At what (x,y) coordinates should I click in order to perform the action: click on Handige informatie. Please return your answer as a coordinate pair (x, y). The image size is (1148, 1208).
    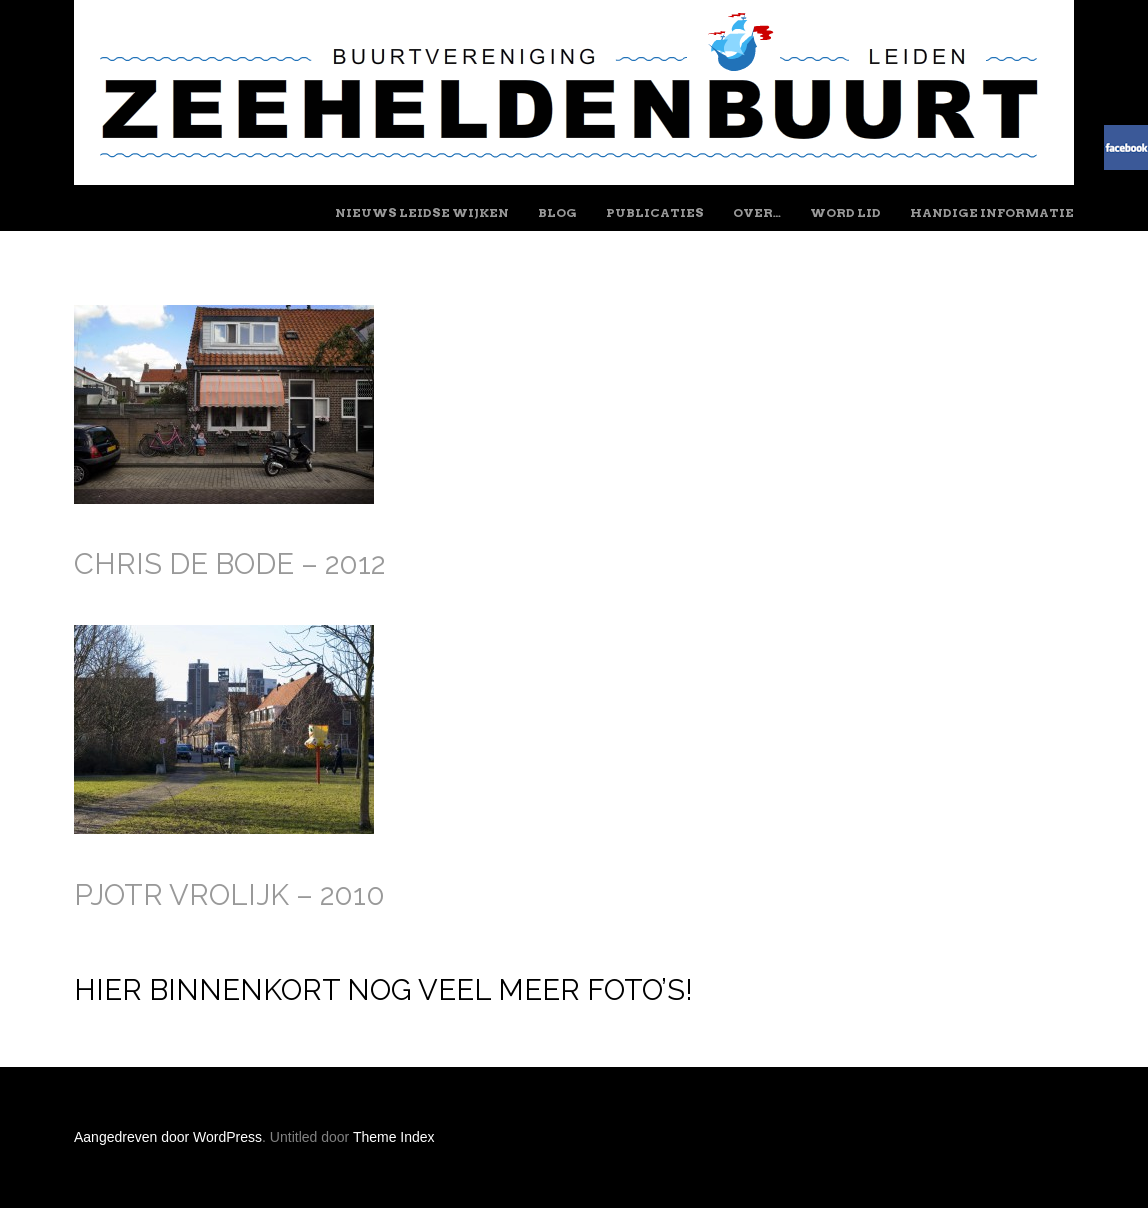
    Looking at the image, I should click on (992, 212).